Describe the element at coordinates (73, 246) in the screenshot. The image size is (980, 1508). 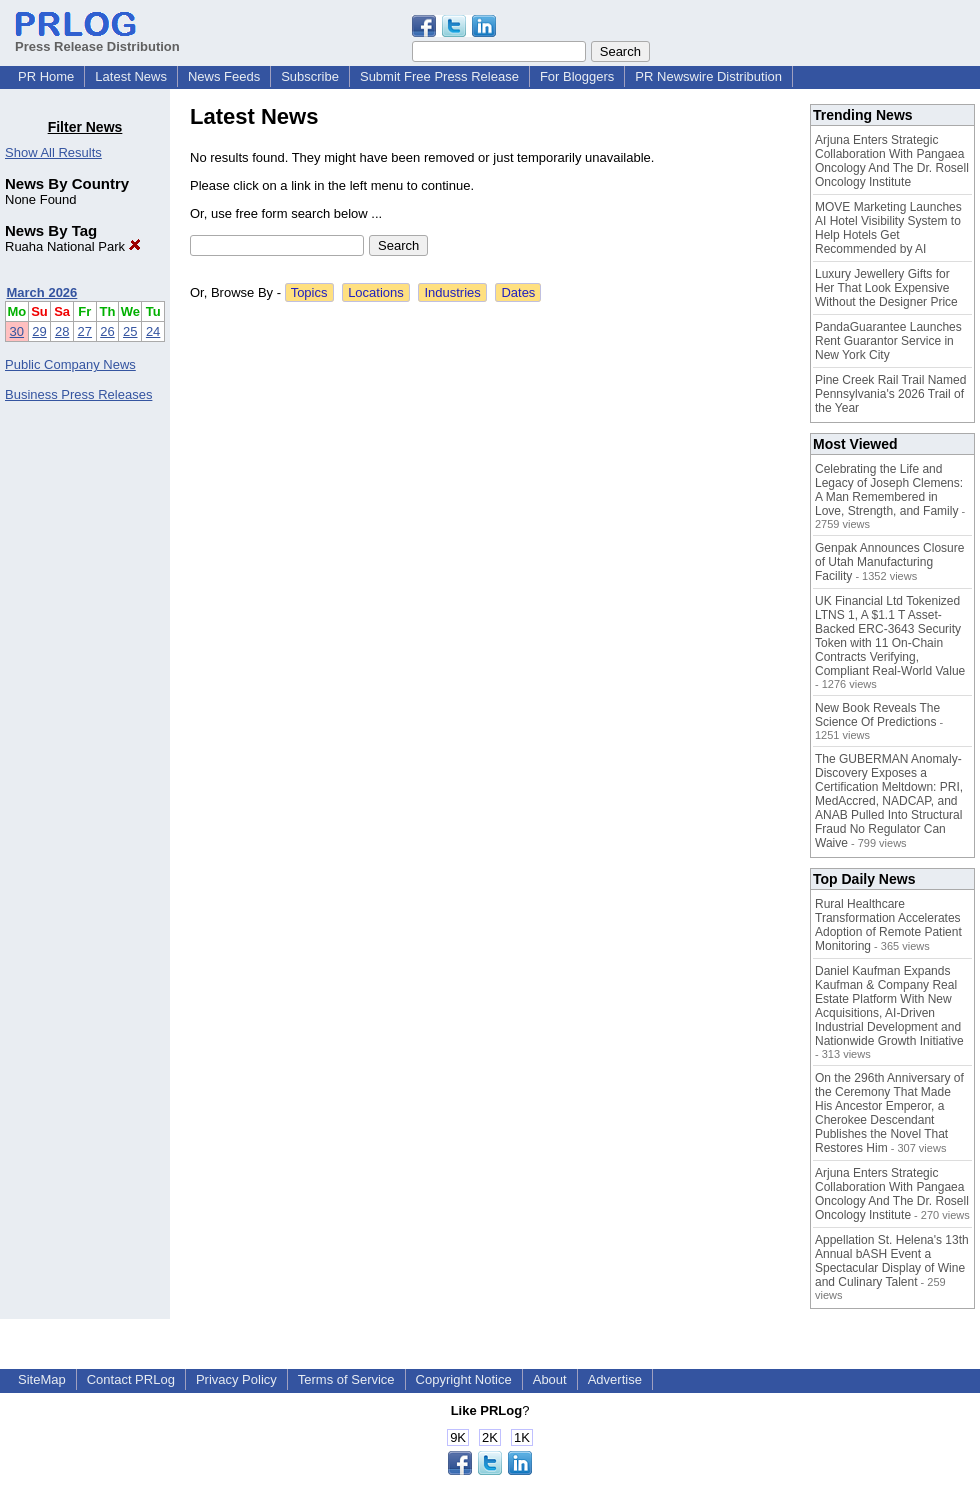
I see `Ruaha National Park` at that location.